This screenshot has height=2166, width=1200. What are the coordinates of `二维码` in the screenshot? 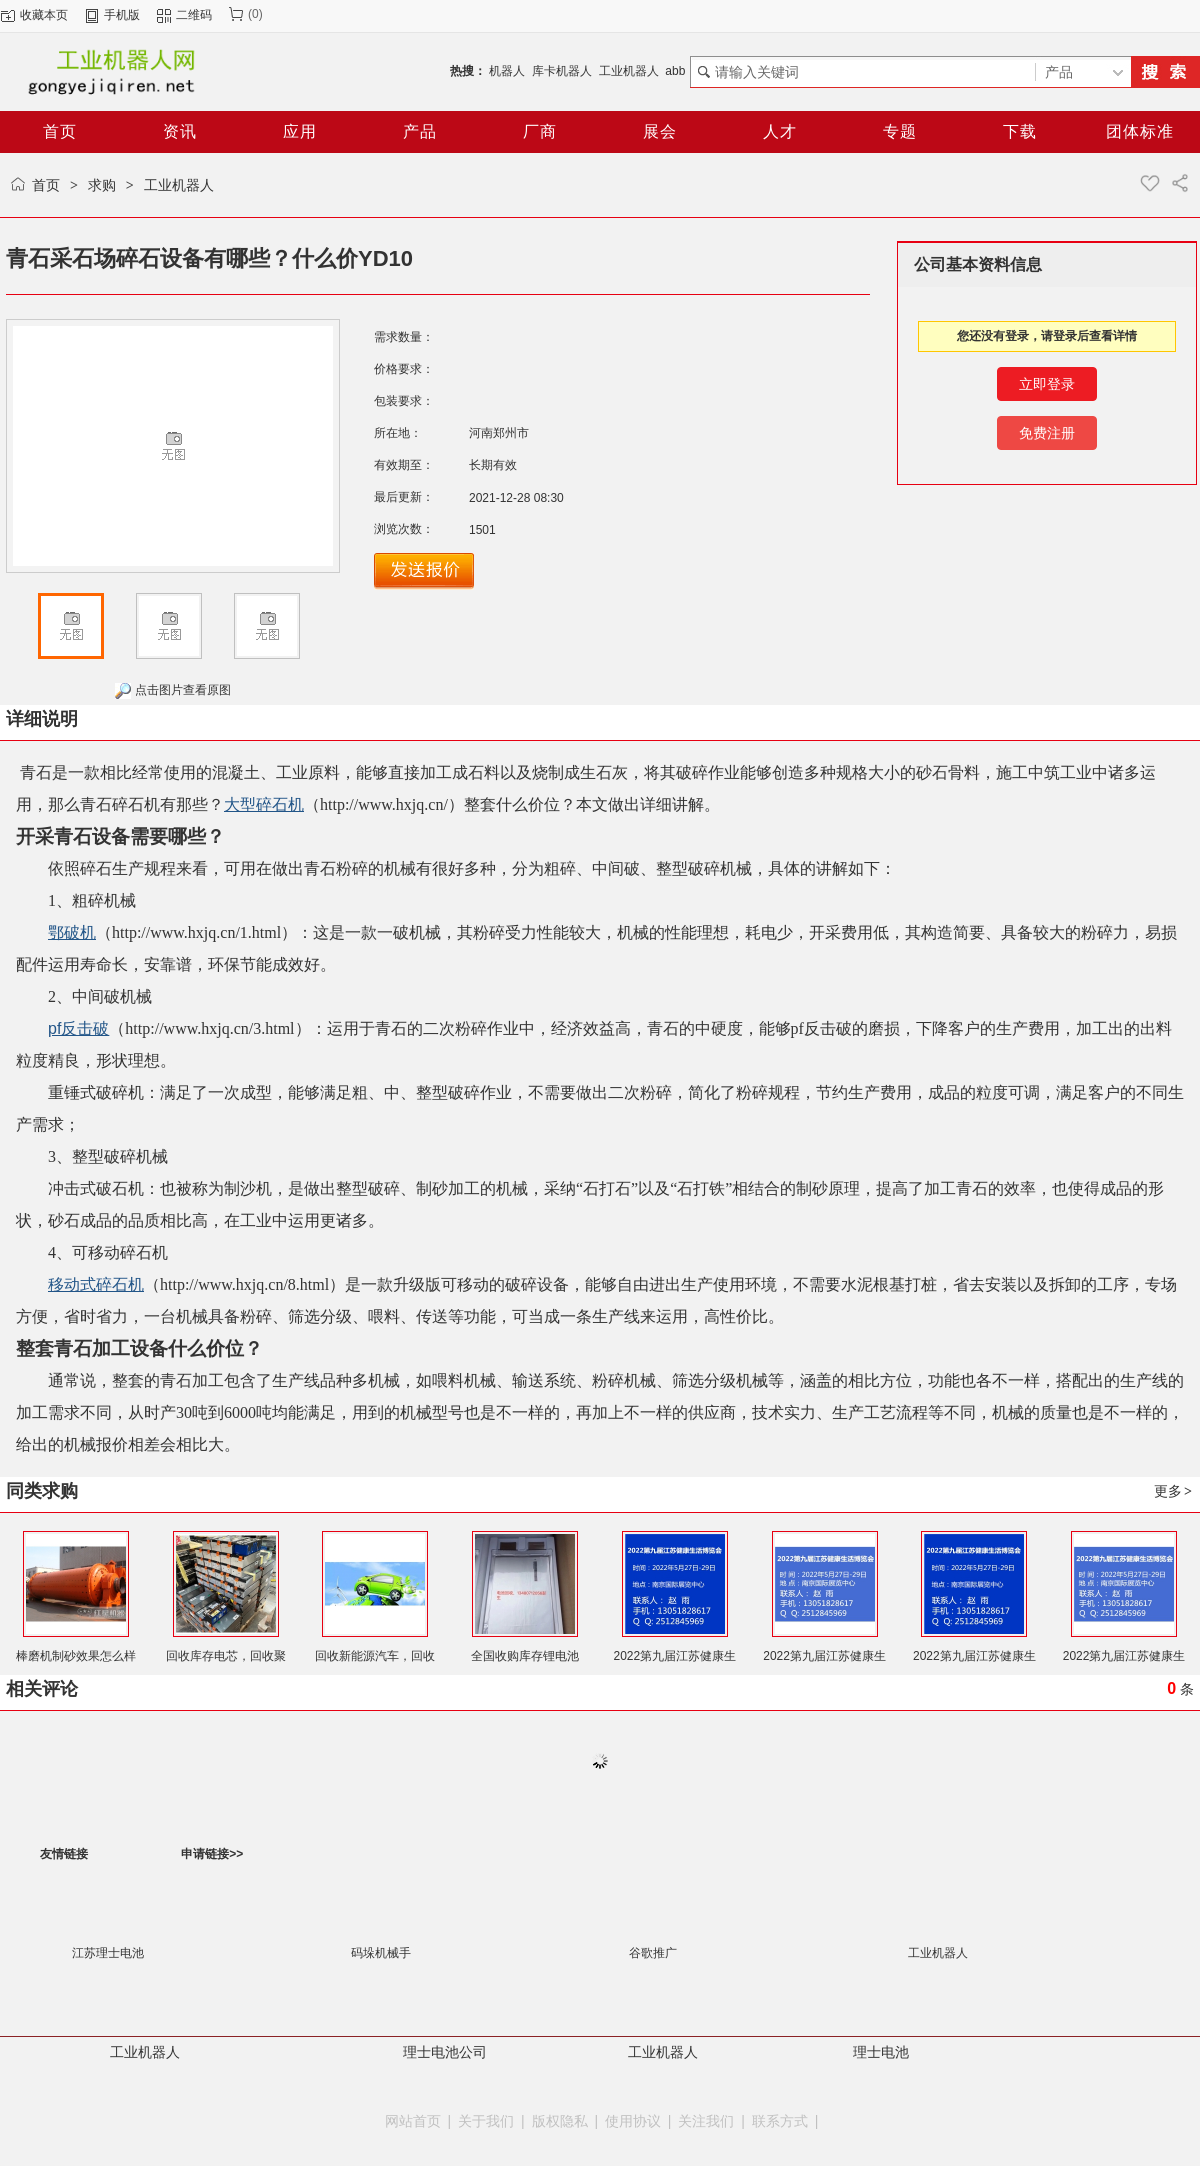 It's located at (194, 15).